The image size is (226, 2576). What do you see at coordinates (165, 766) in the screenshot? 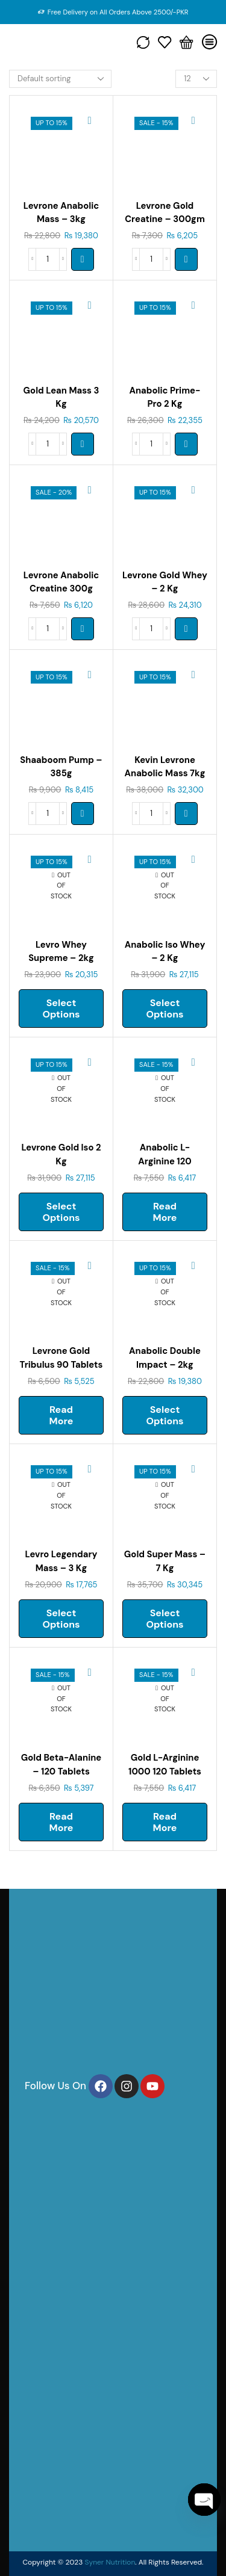
I see `Kevin Levrone Anabolic Mass 7kg` at bounding box center [165, 766].